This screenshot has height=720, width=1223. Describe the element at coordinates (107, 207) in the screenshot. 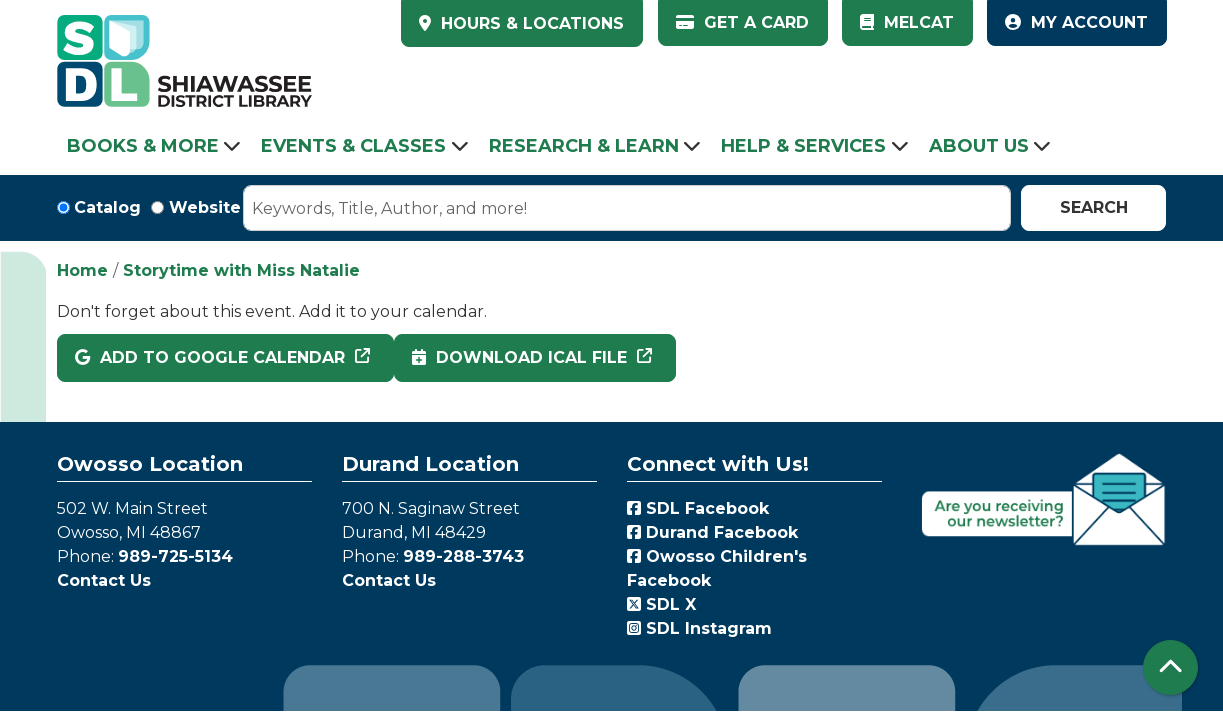

I see `Catalog` at that location.